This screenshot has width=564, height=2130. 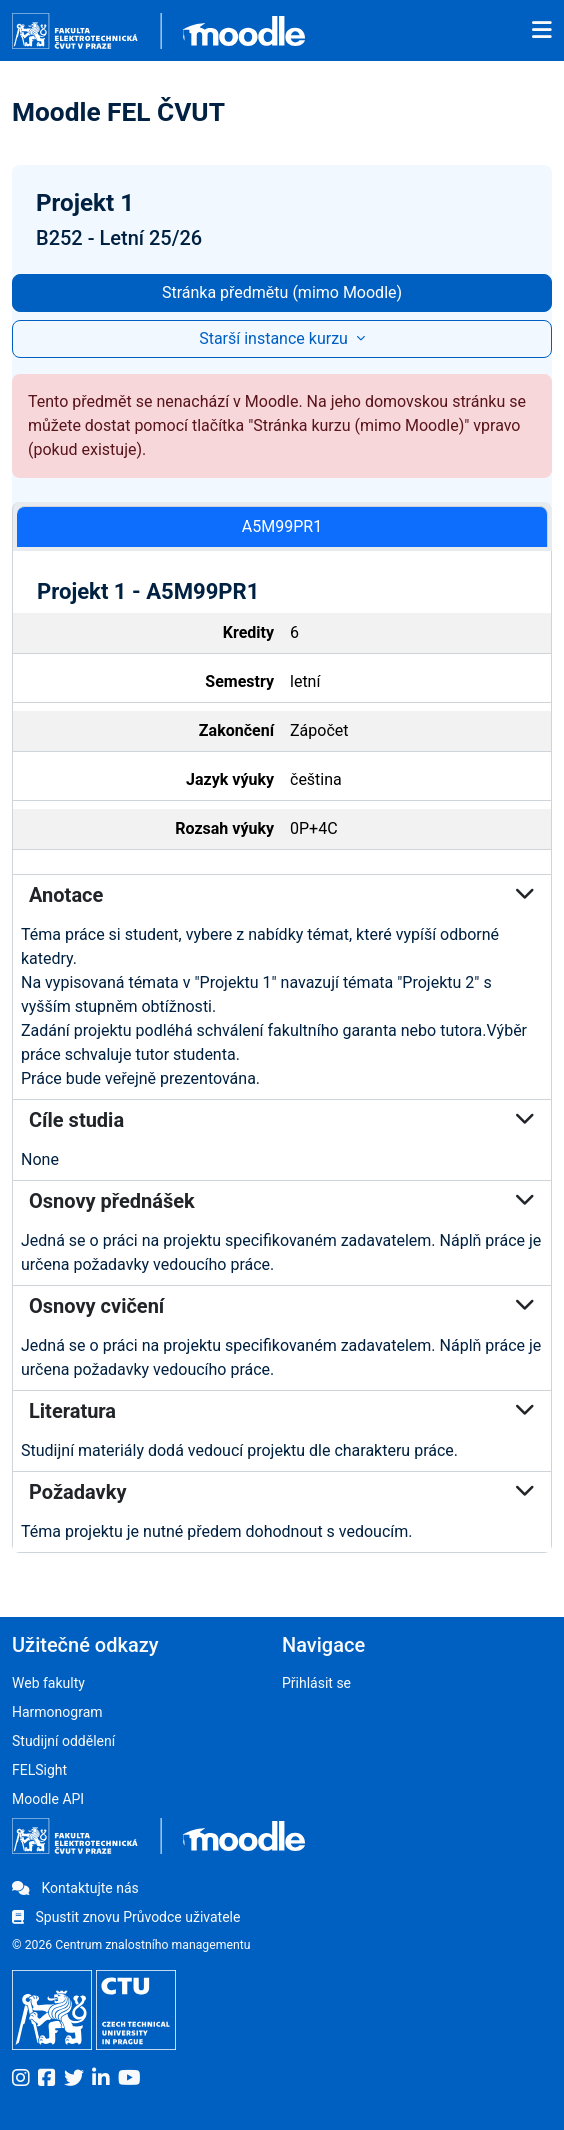 What do you see at coordinates (131, 1945) in the screenshot?
I see `© 2026 Centrum znalostního managementu` at bounding box center [131, 1945].